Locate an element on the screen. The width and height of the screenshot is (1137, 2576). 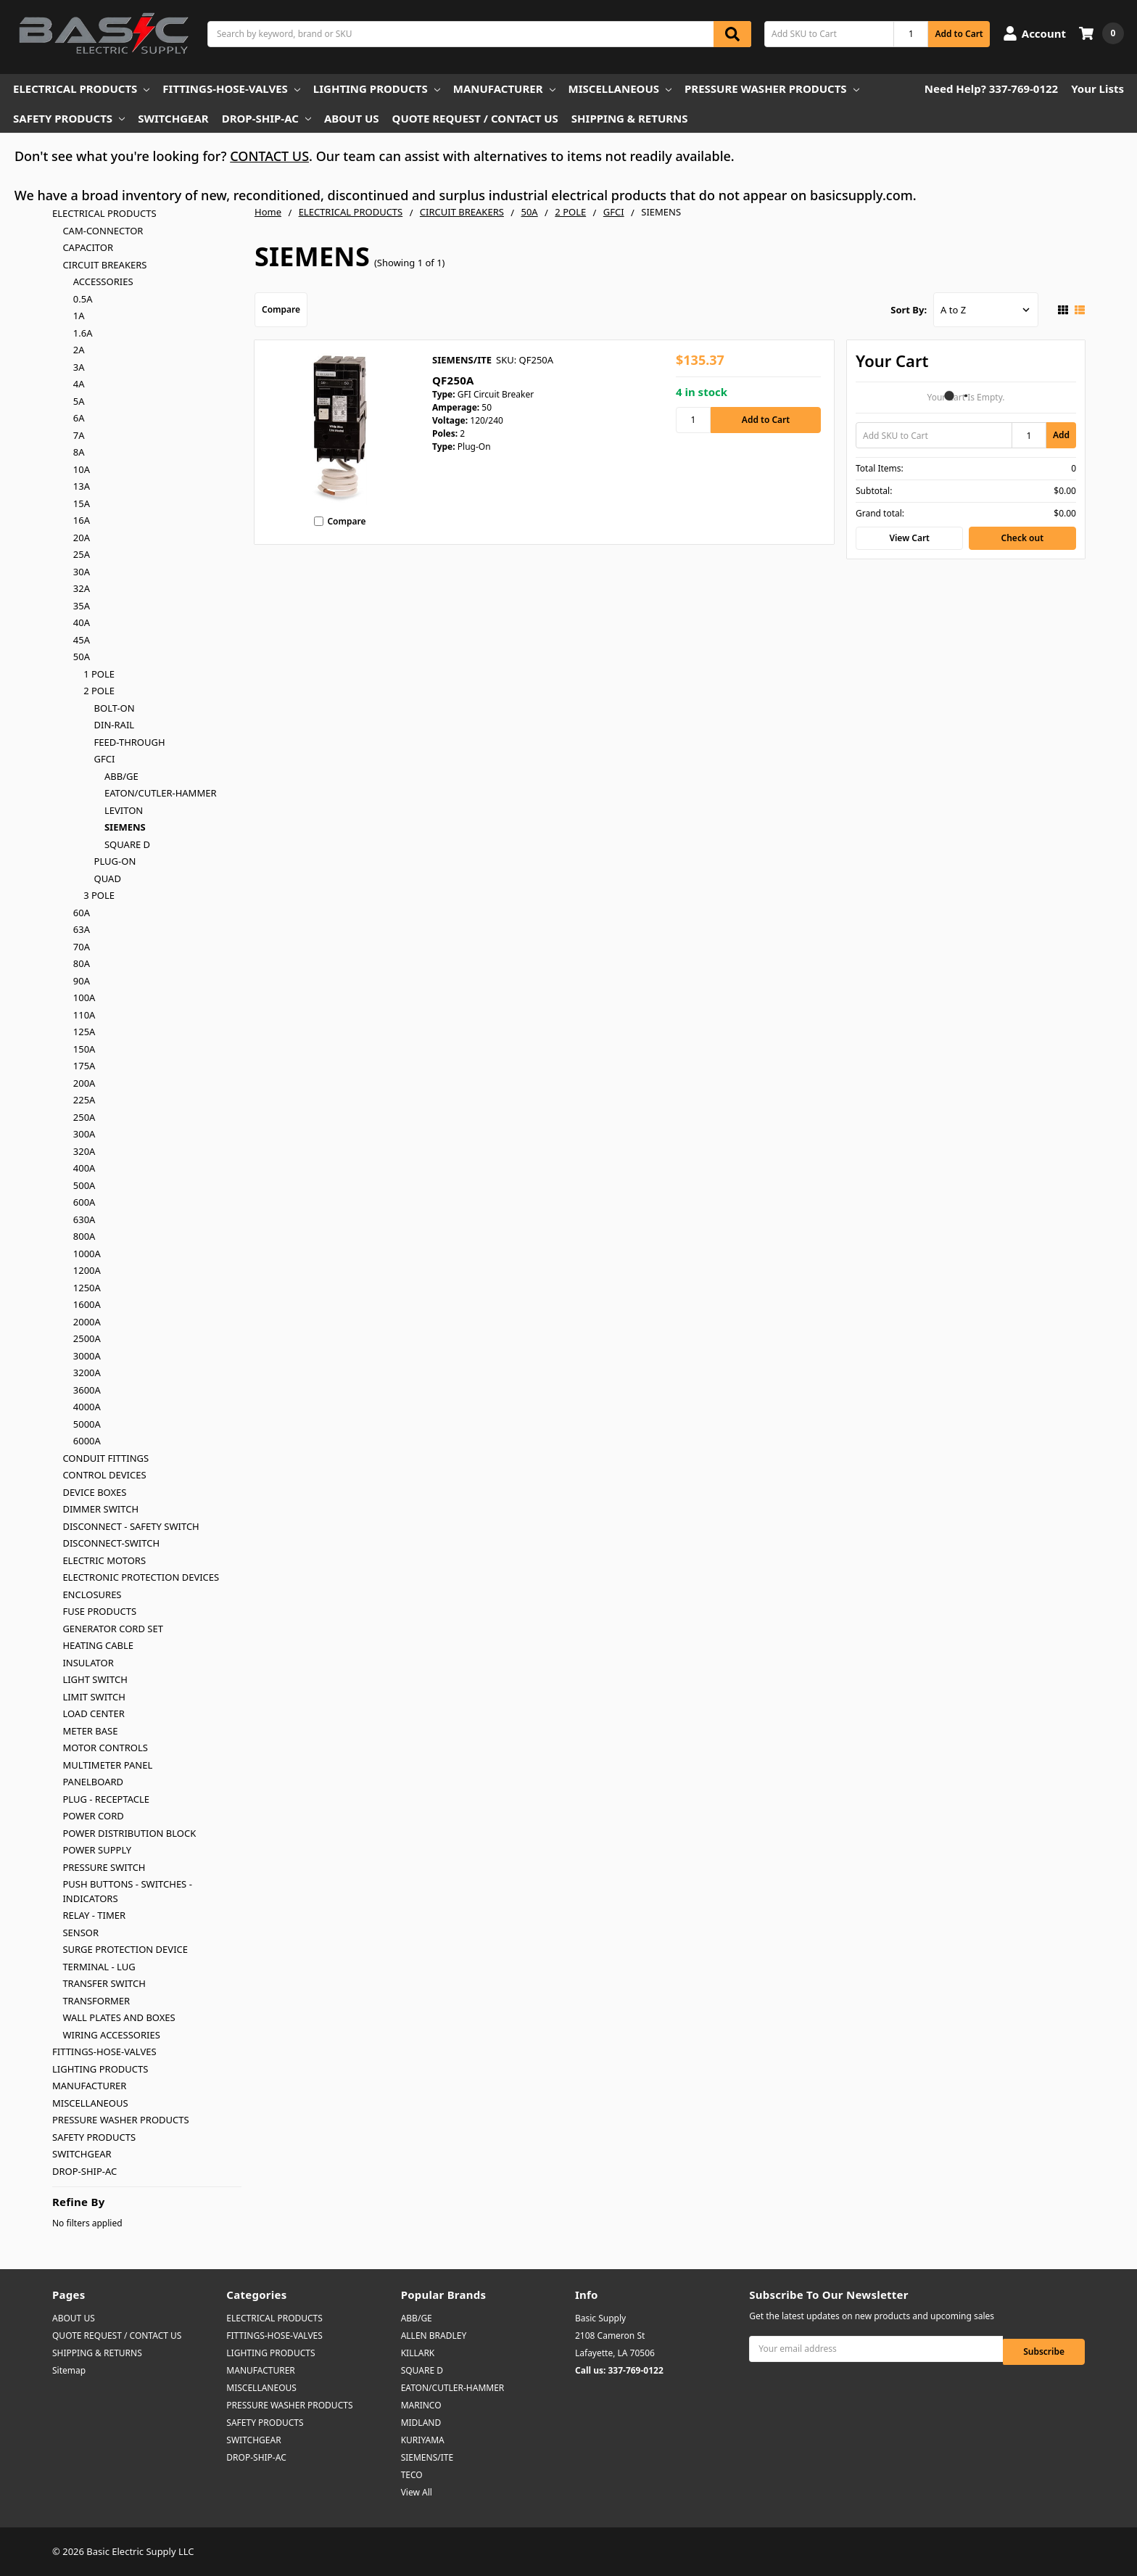
3600A is located at coordinates (87, 1389).